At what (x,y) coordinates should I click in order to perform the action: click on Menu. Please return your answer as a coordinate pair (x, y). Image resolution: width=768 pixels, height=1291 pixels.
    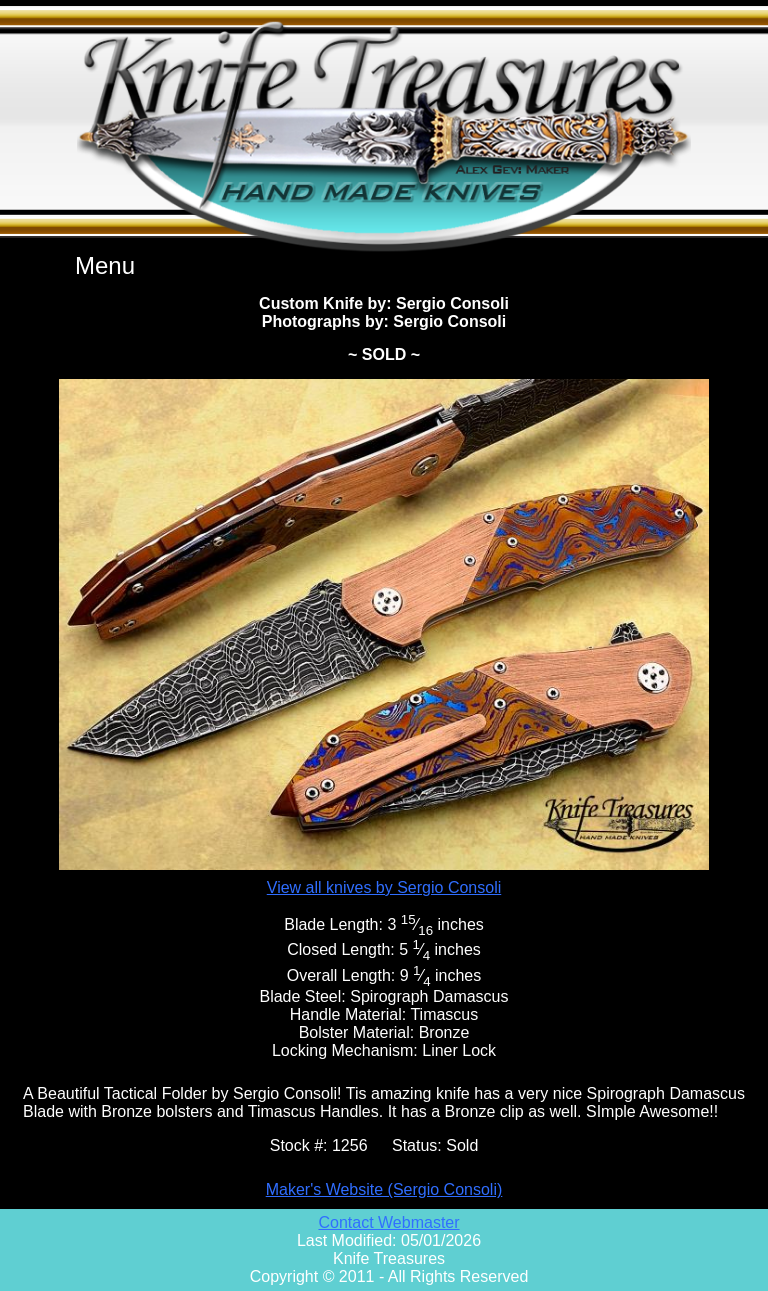
    Looking at the image, I should click on (105, 265).